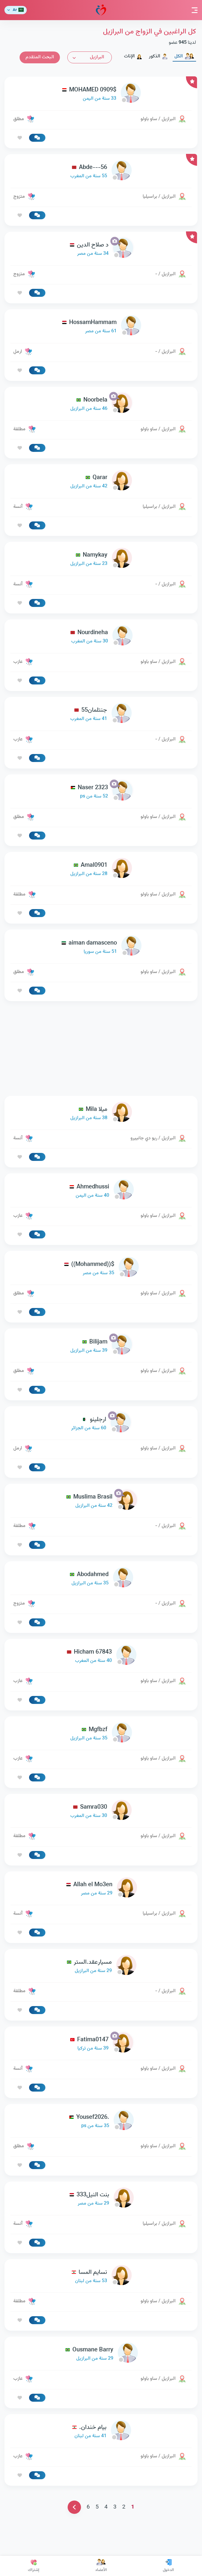 The width and height of the screenshot is (202, 2576). I want to click on الذكور, so click(158, 56).